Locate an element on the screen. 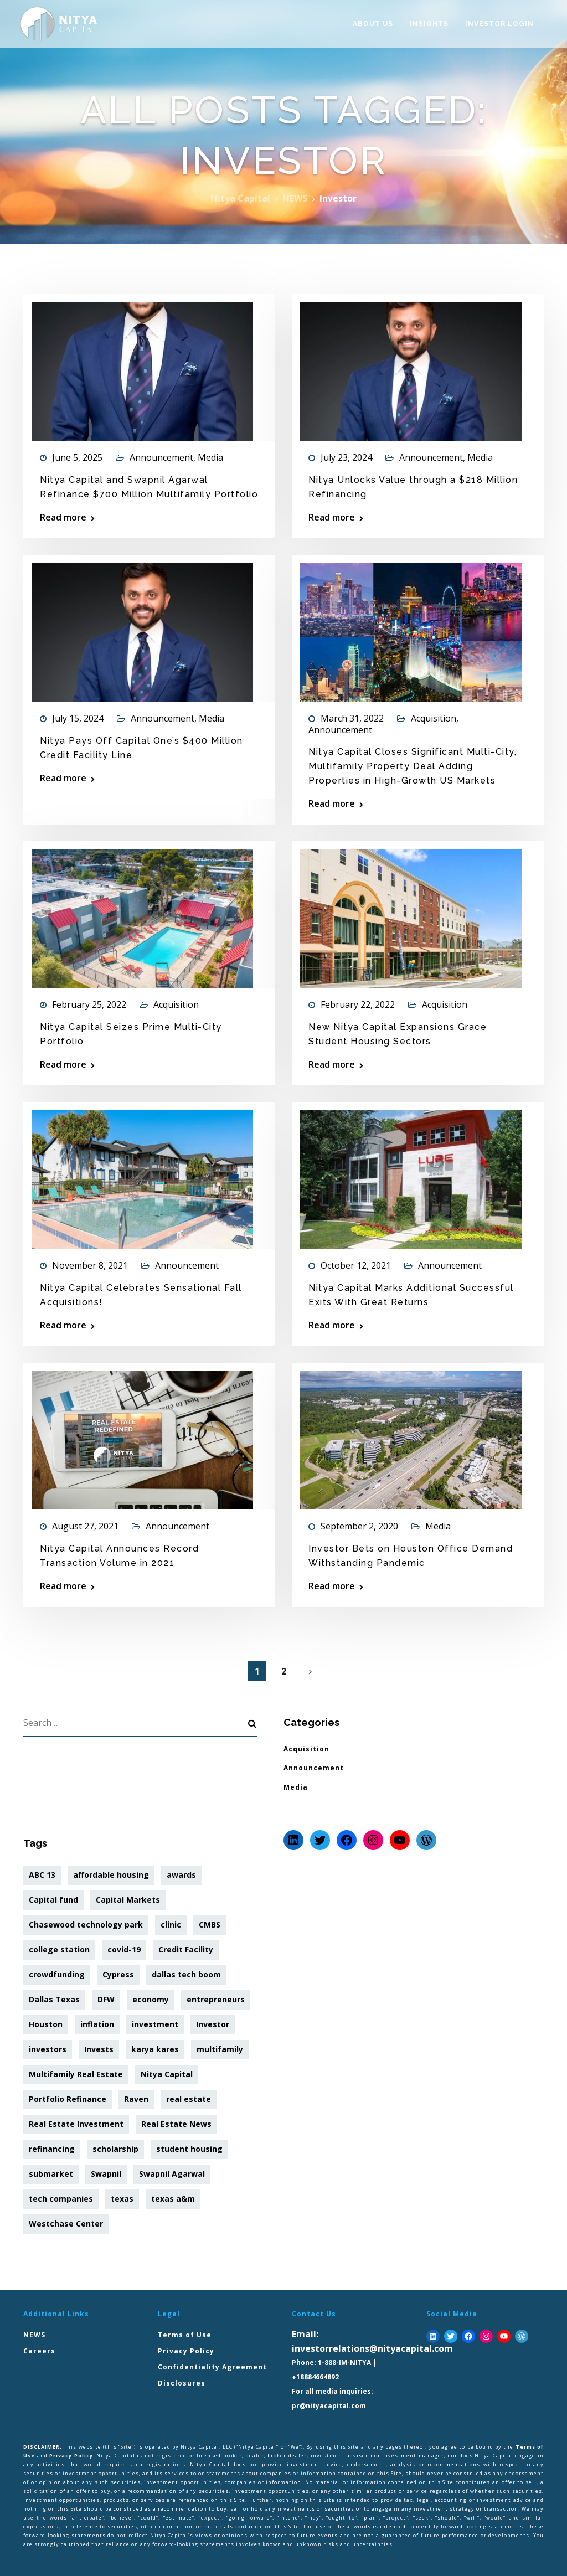 This screenshot has width=567, height=2576. Insights is located at coordinates (429, 24).